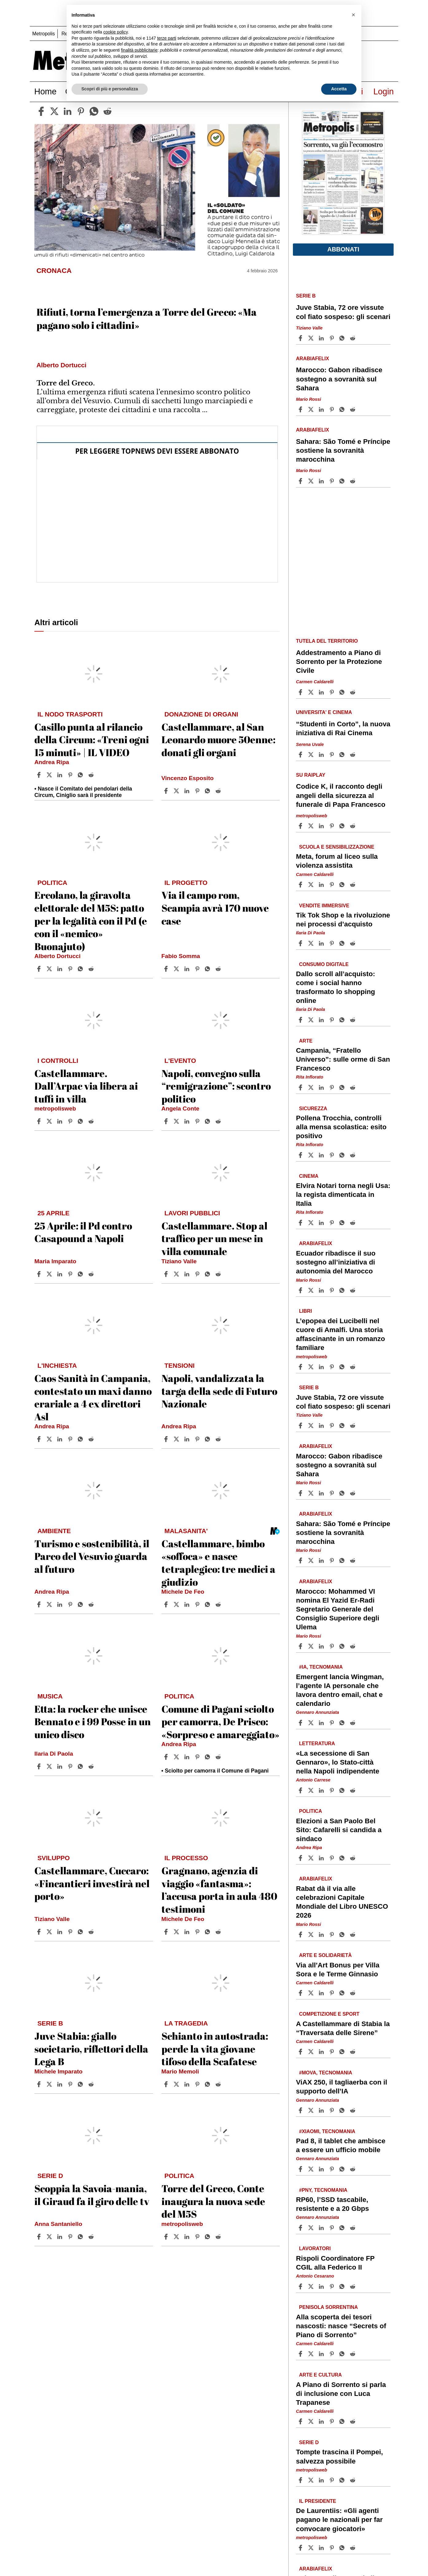 The image size is (428, 2576). Describe the element at coordinates (353, 1367) in the screenshot. I see `[Share article L’epopea dei Lucibelli nel cuore di Amalfi. Una storia affascinante in un romanzo familiare on Reddit]` at that location.